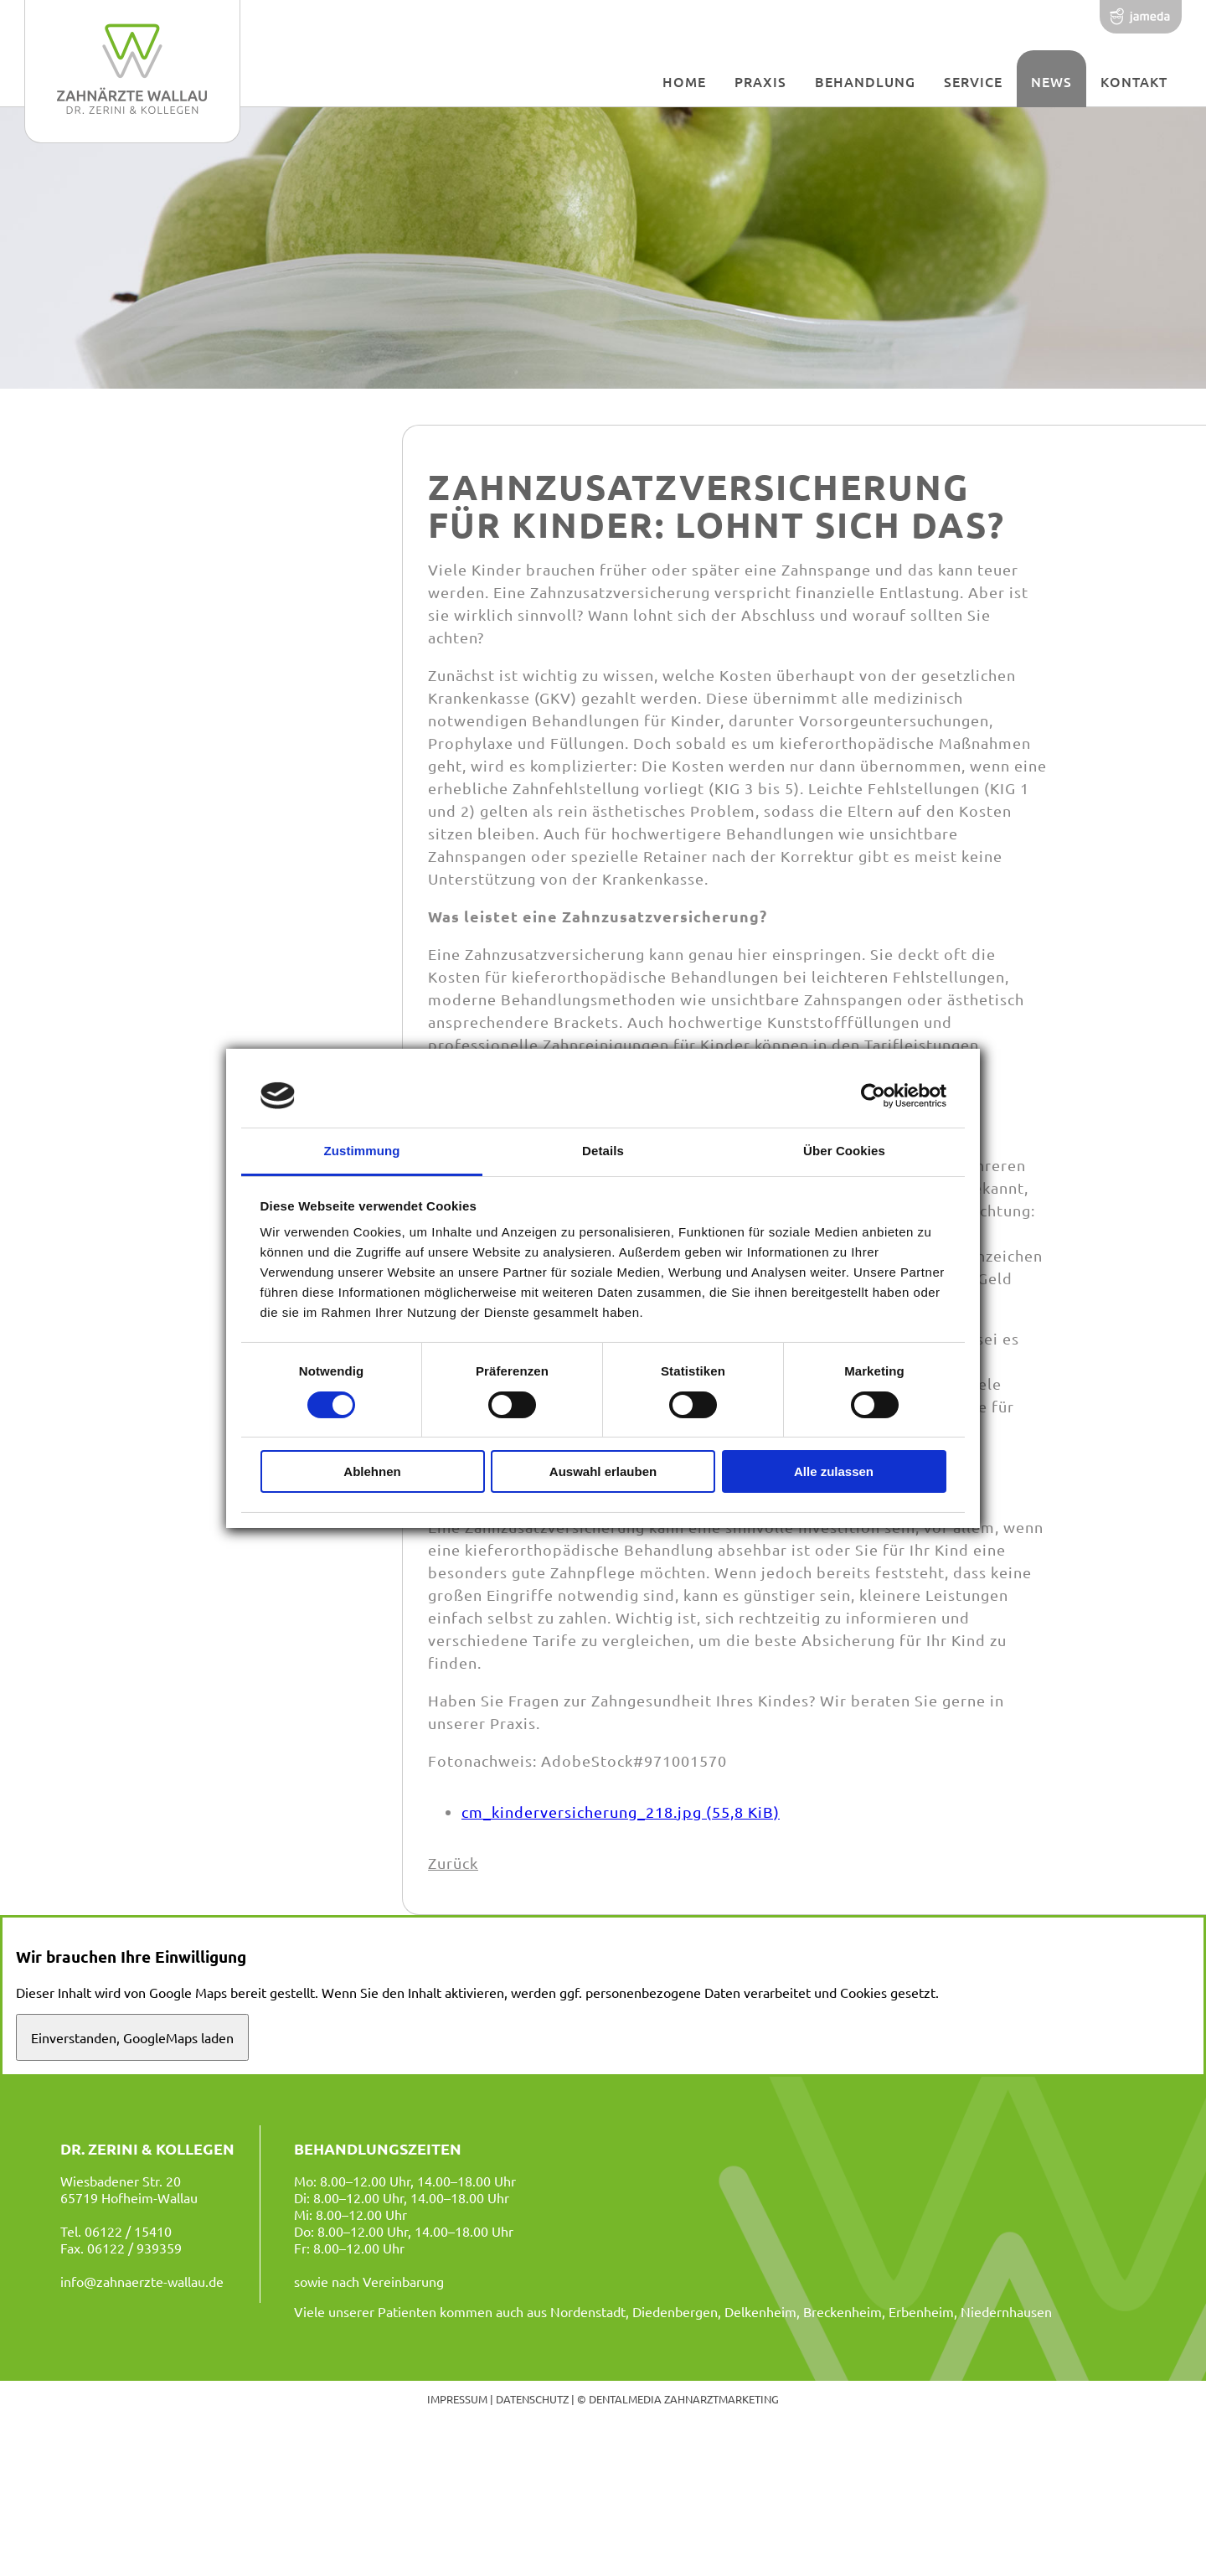  Describe the element at coordinates (453, 1862) in the screenshot. I see `Zurück` at that location.